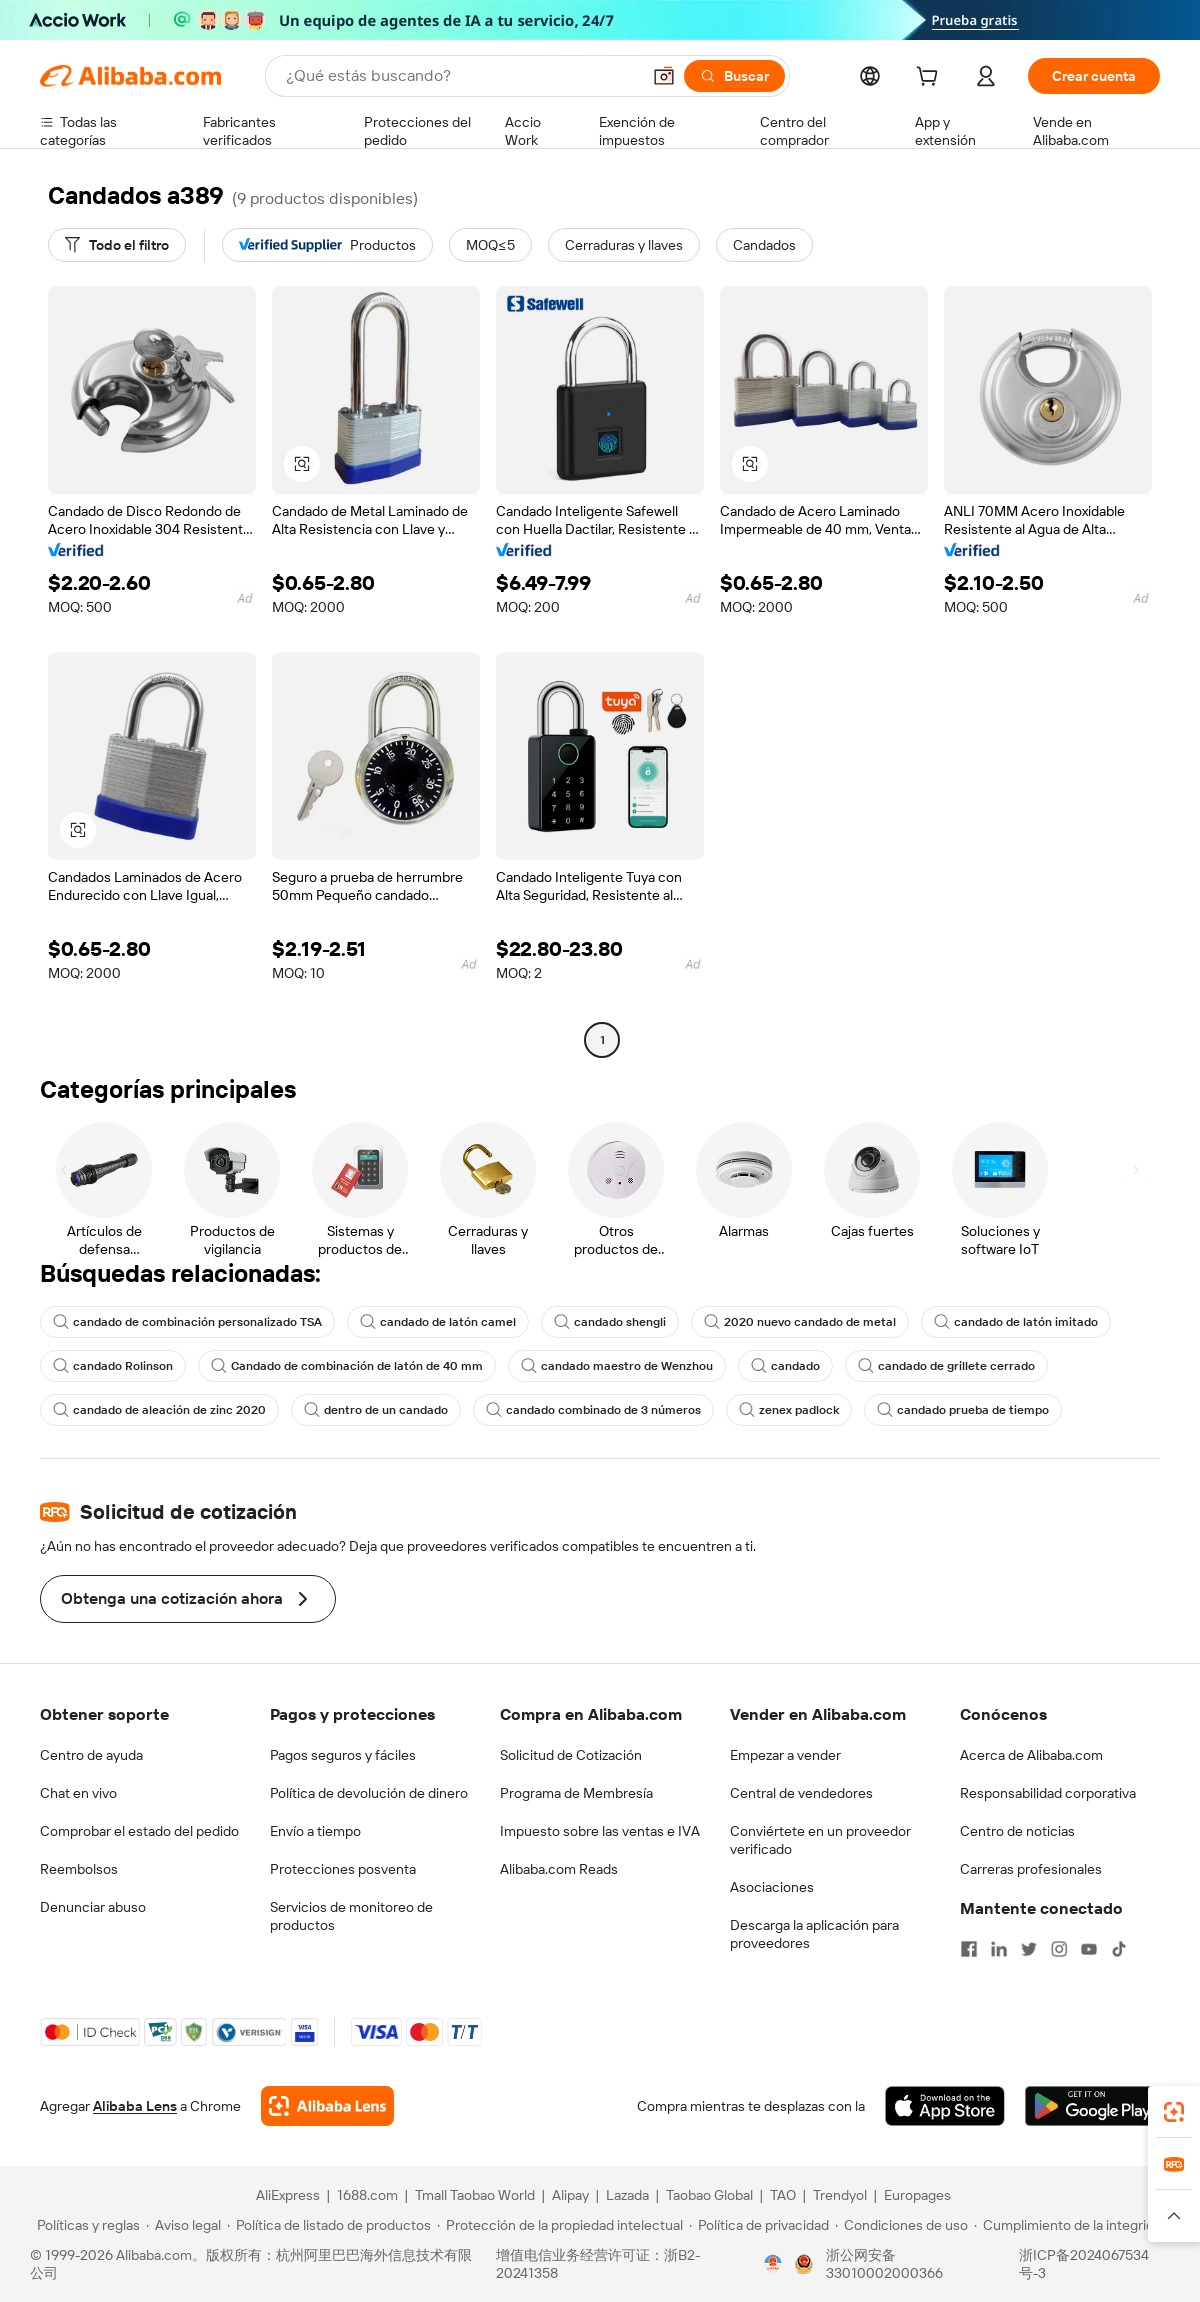 The width and height of the screenshot is (1200, 2302). I want to click on Lazada [Visit Lazada], so click(627, 2195).